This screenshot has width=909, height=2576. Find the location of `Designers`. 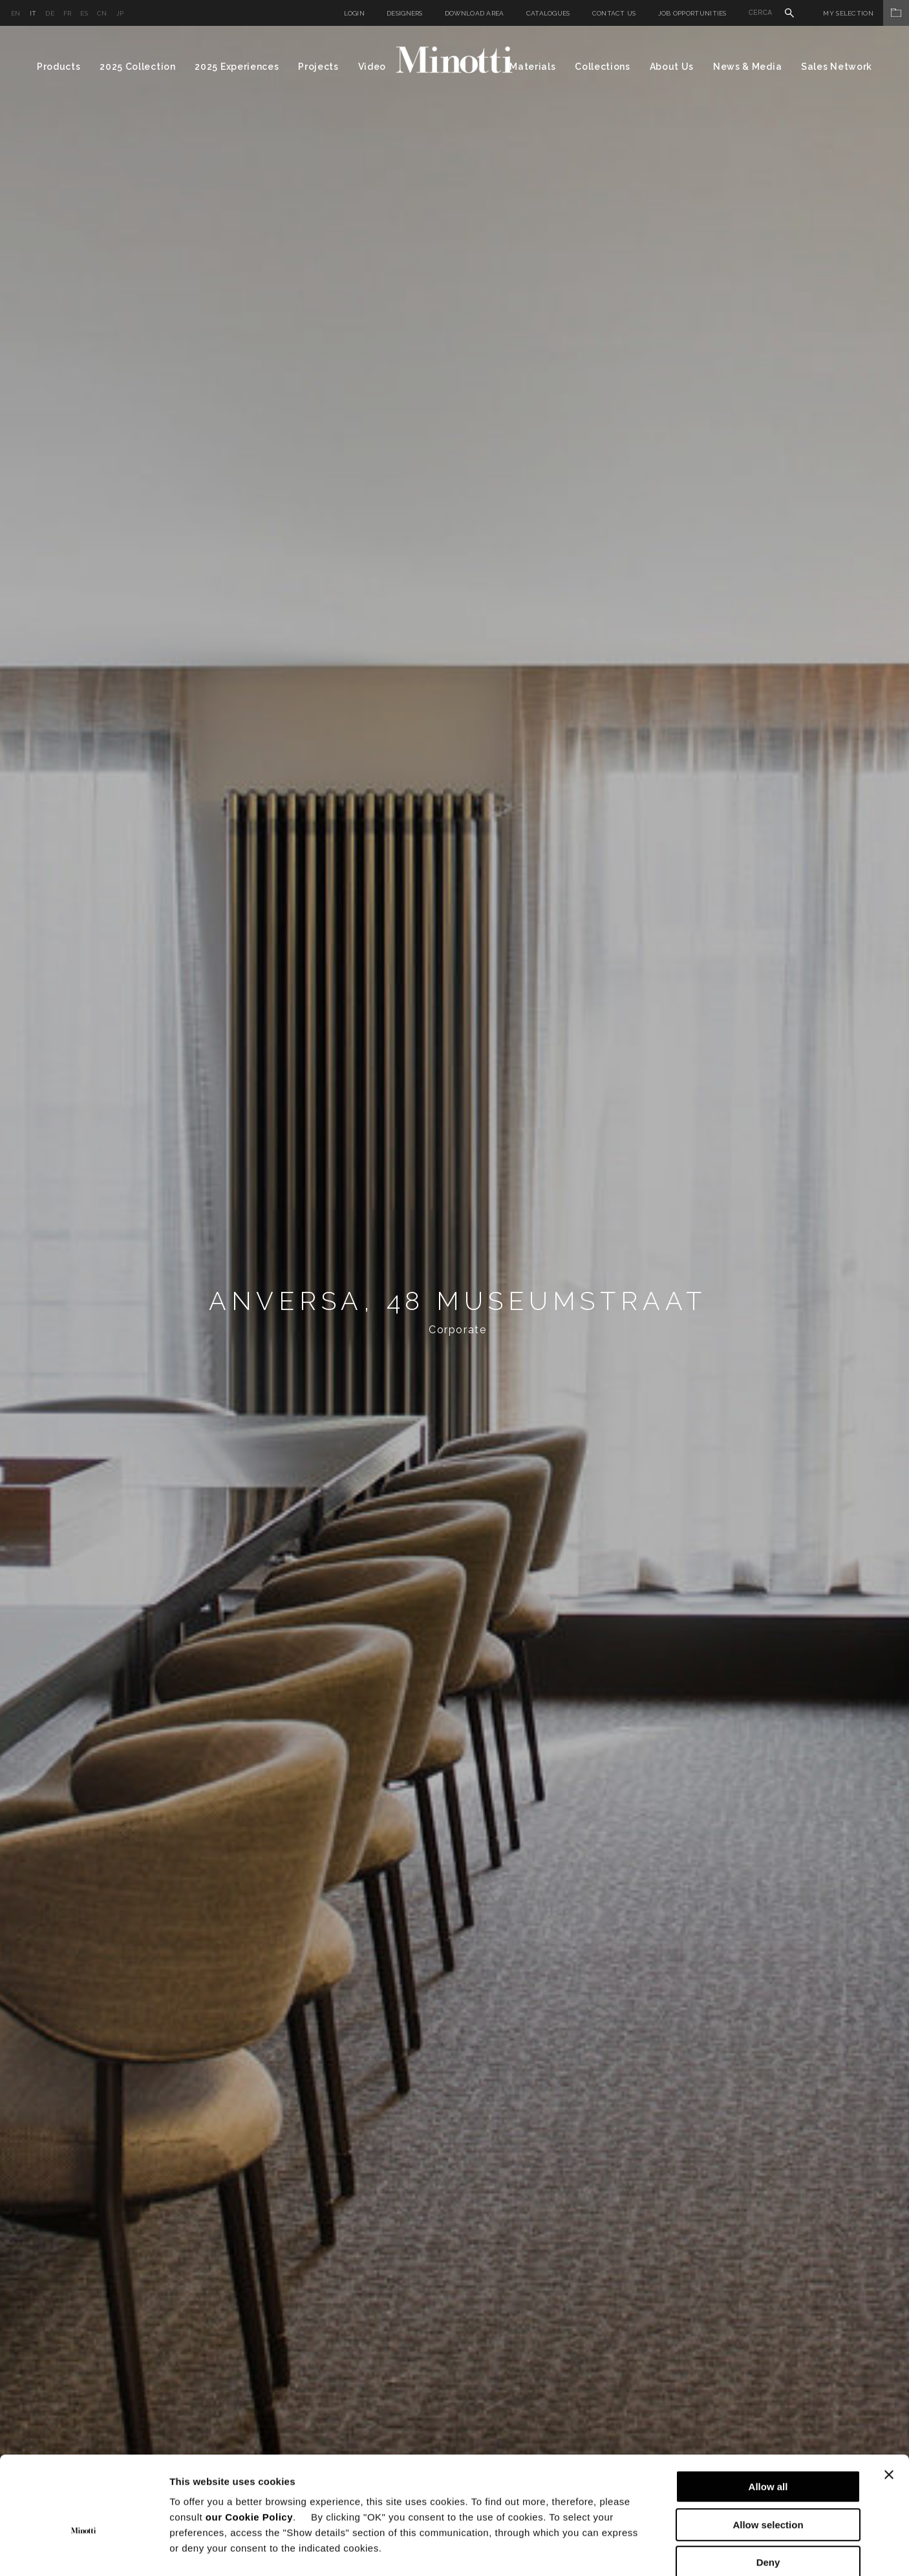

Designers is located at coordinates (405, 13).